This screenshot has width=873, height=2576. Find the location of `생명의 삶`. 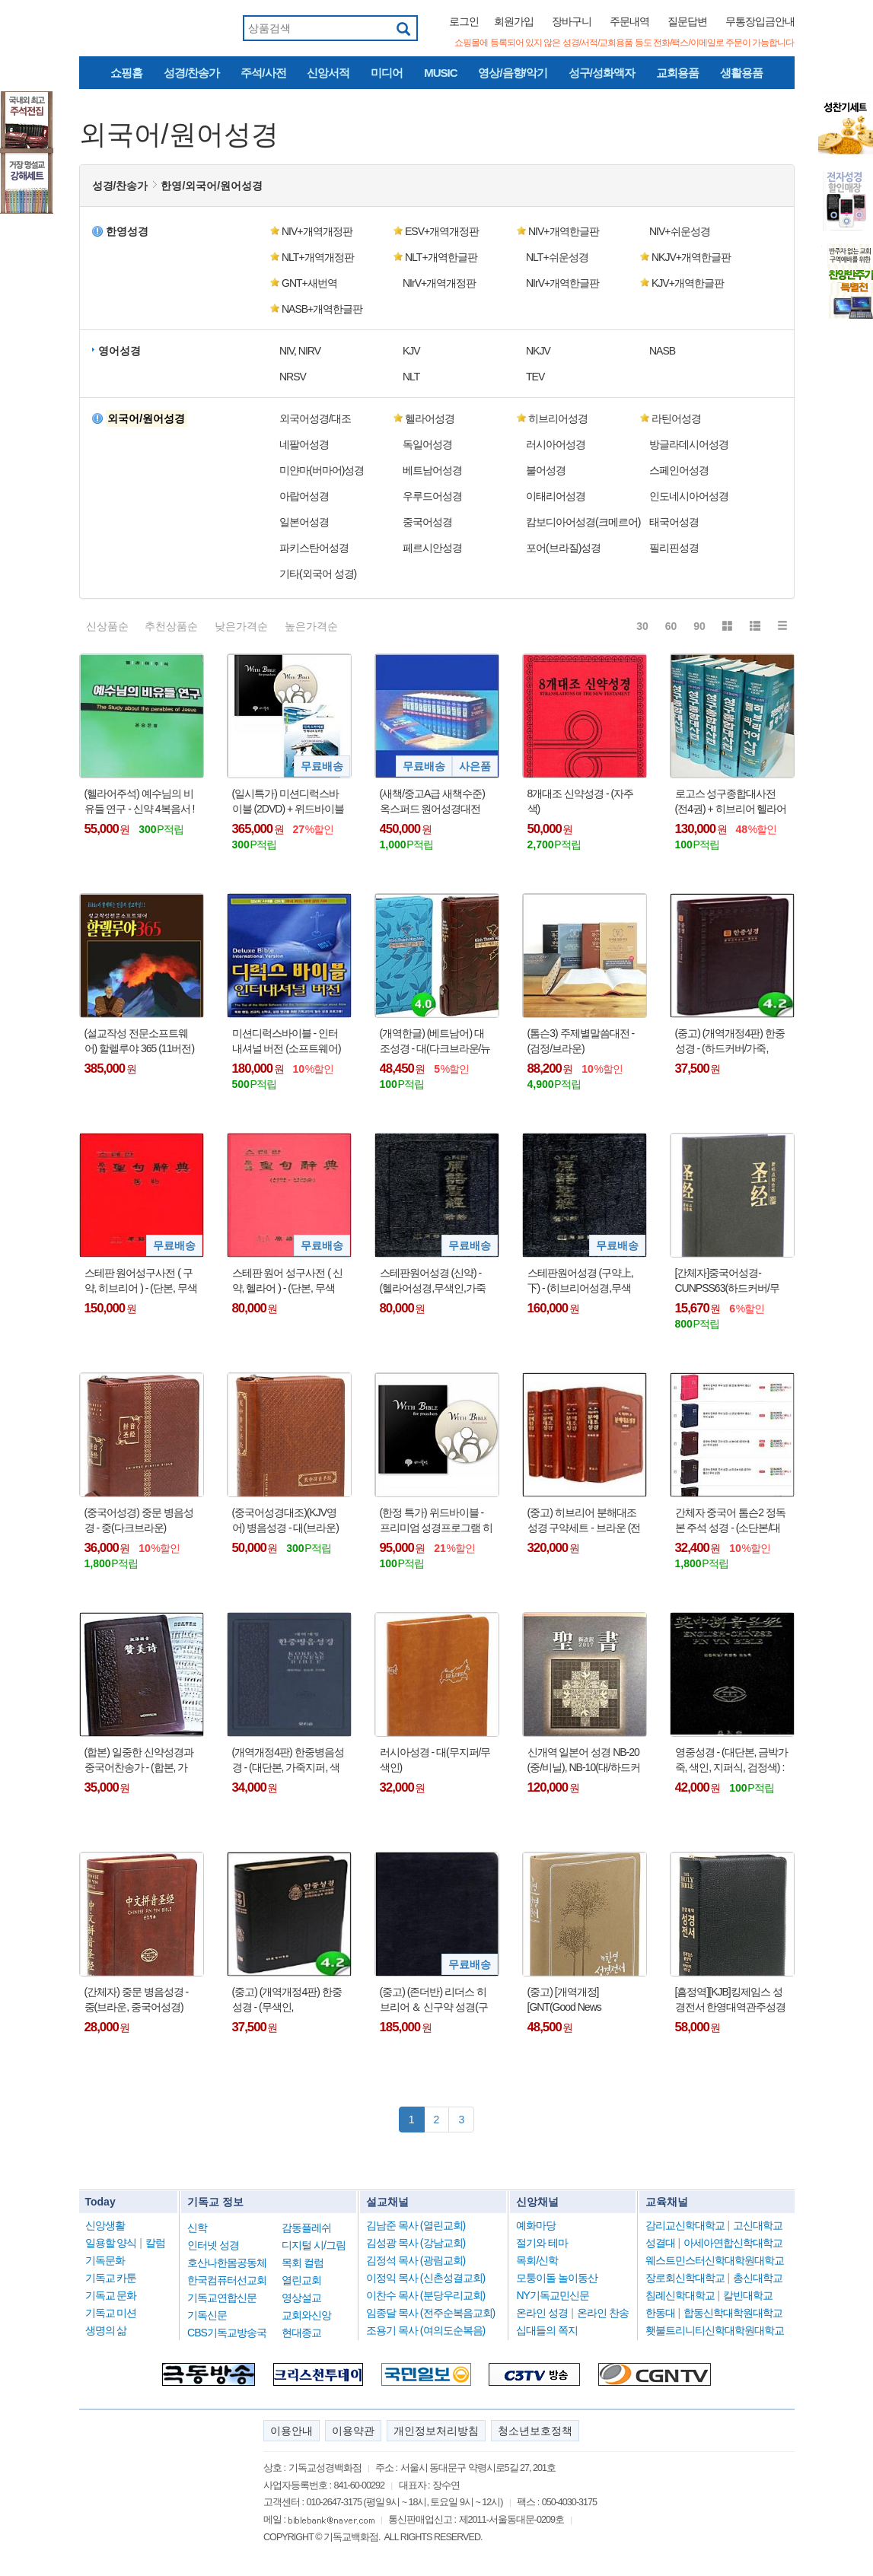

생명의 삶 is located at coordinates (106, 2330).